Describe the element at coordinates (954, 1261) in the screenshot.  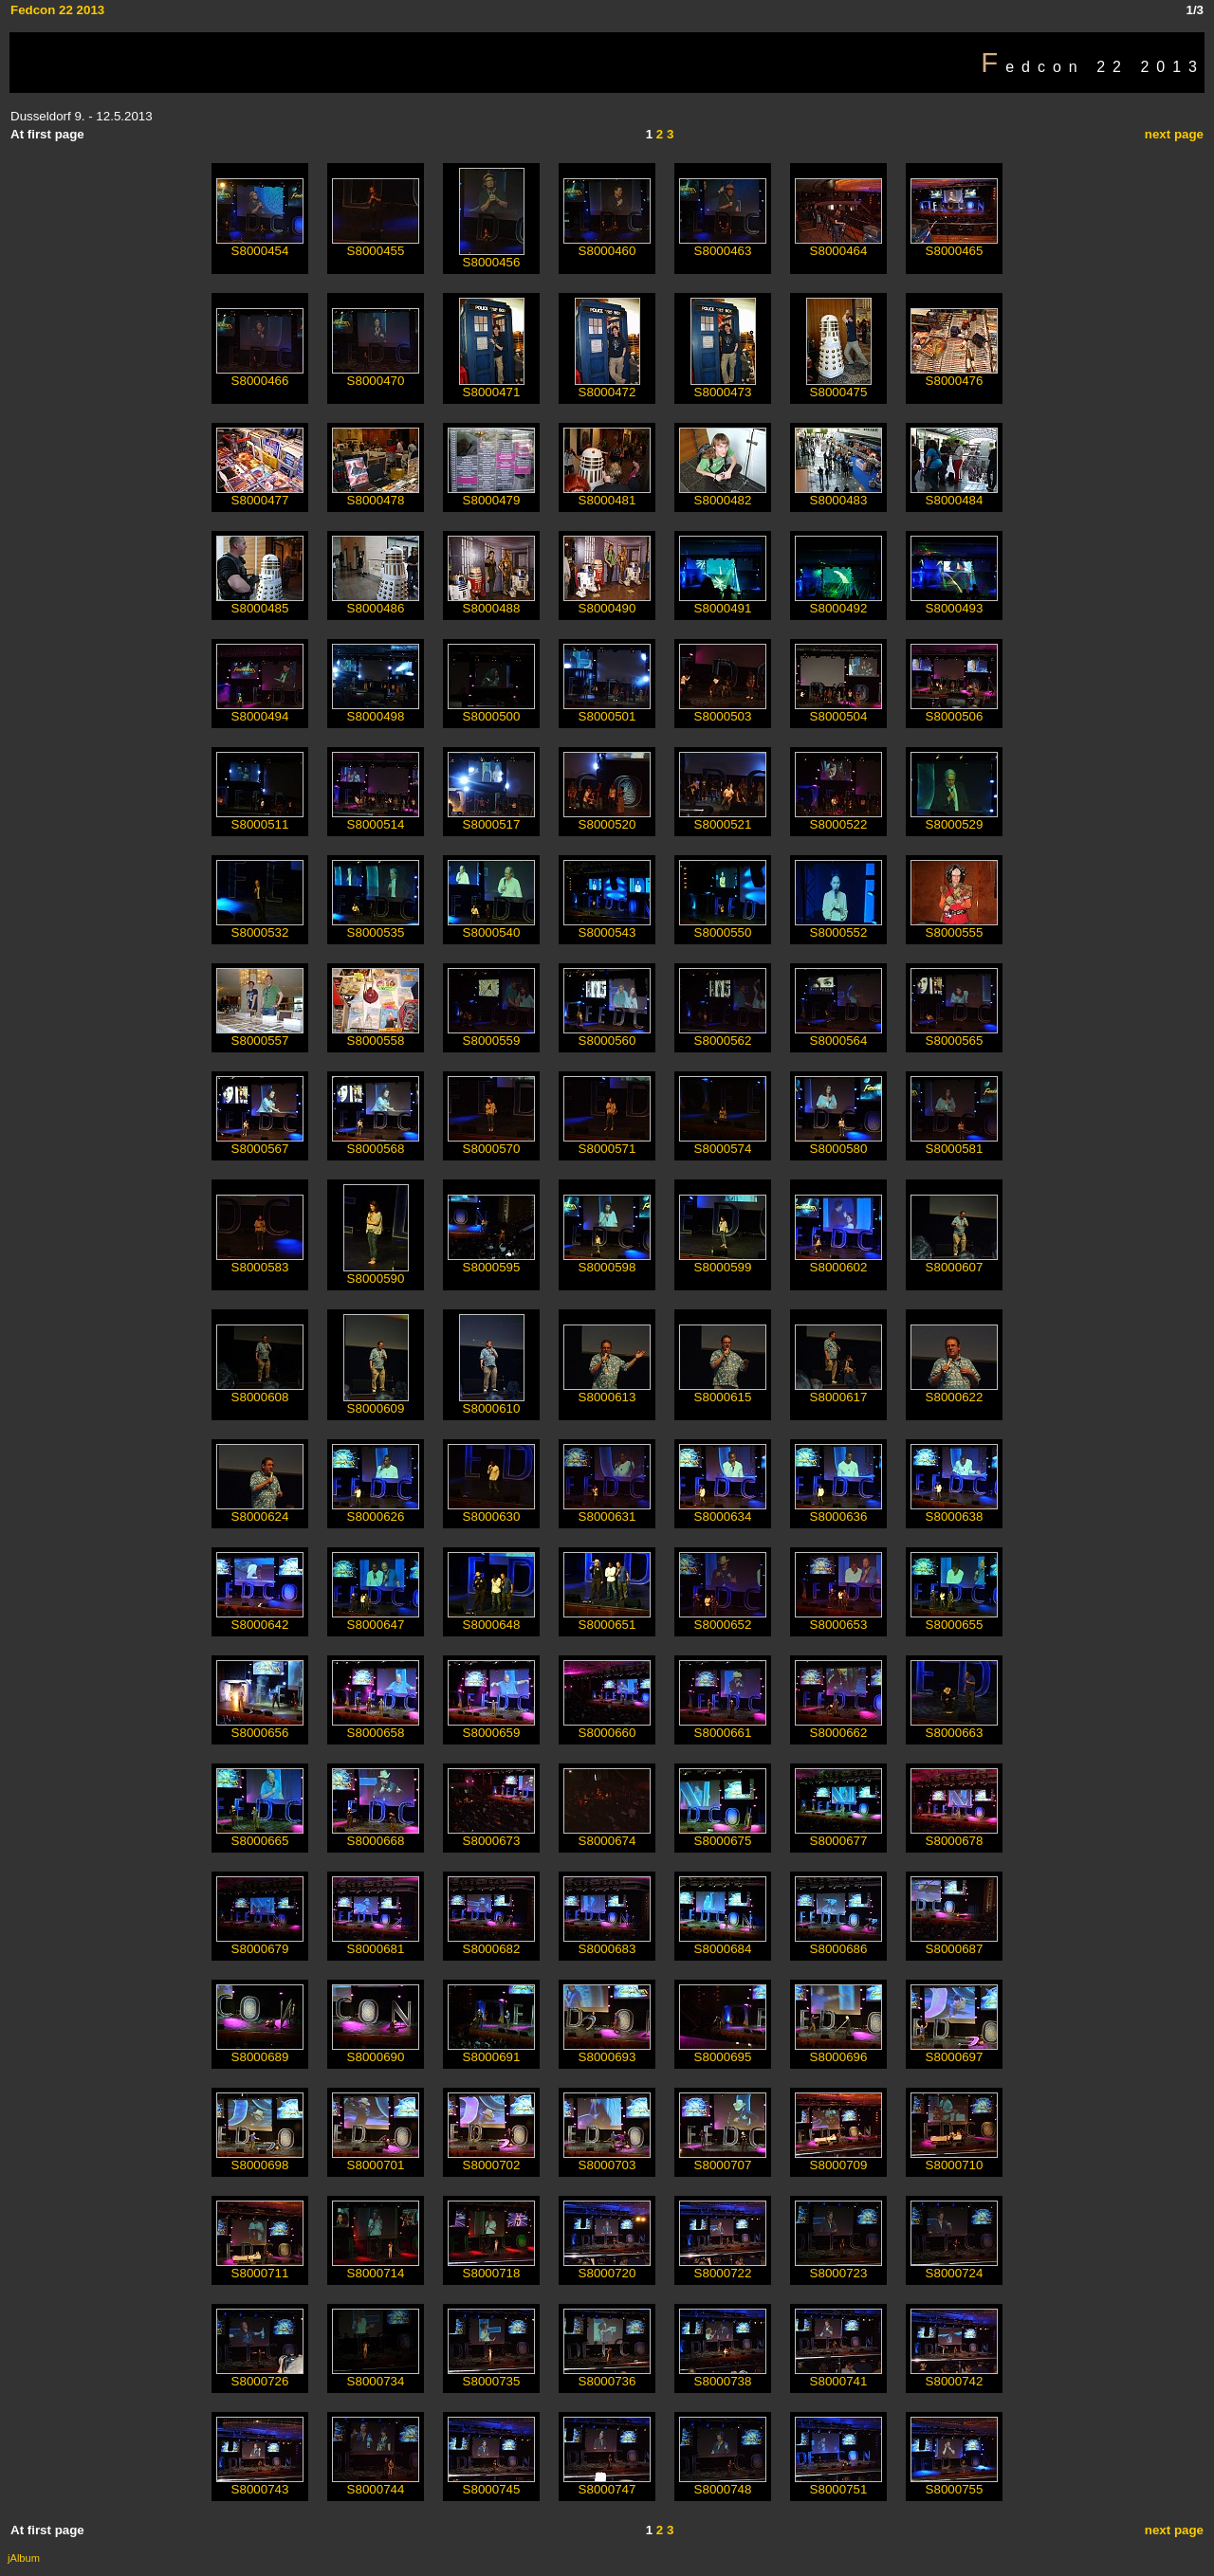
I see `S8000607` at that location.